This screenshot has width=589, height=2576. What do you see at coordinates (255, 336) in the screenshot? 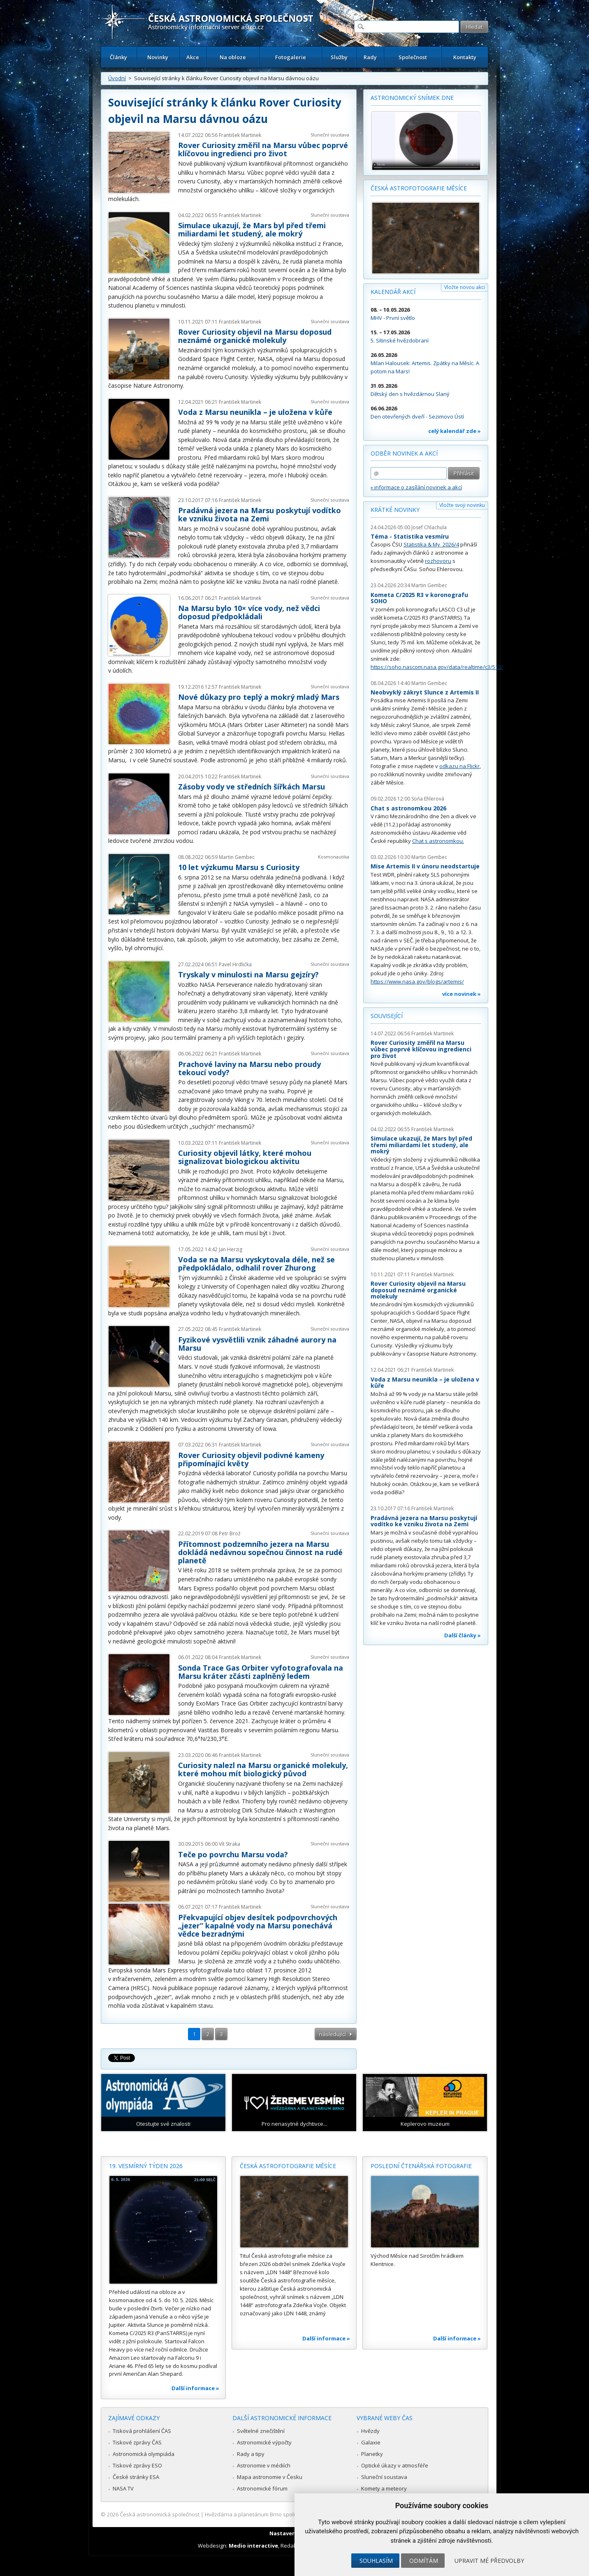
I see `Rover Curiosity objevil na Marsu doposud neznámé organické molekuly` at bounding box center [255, 336].